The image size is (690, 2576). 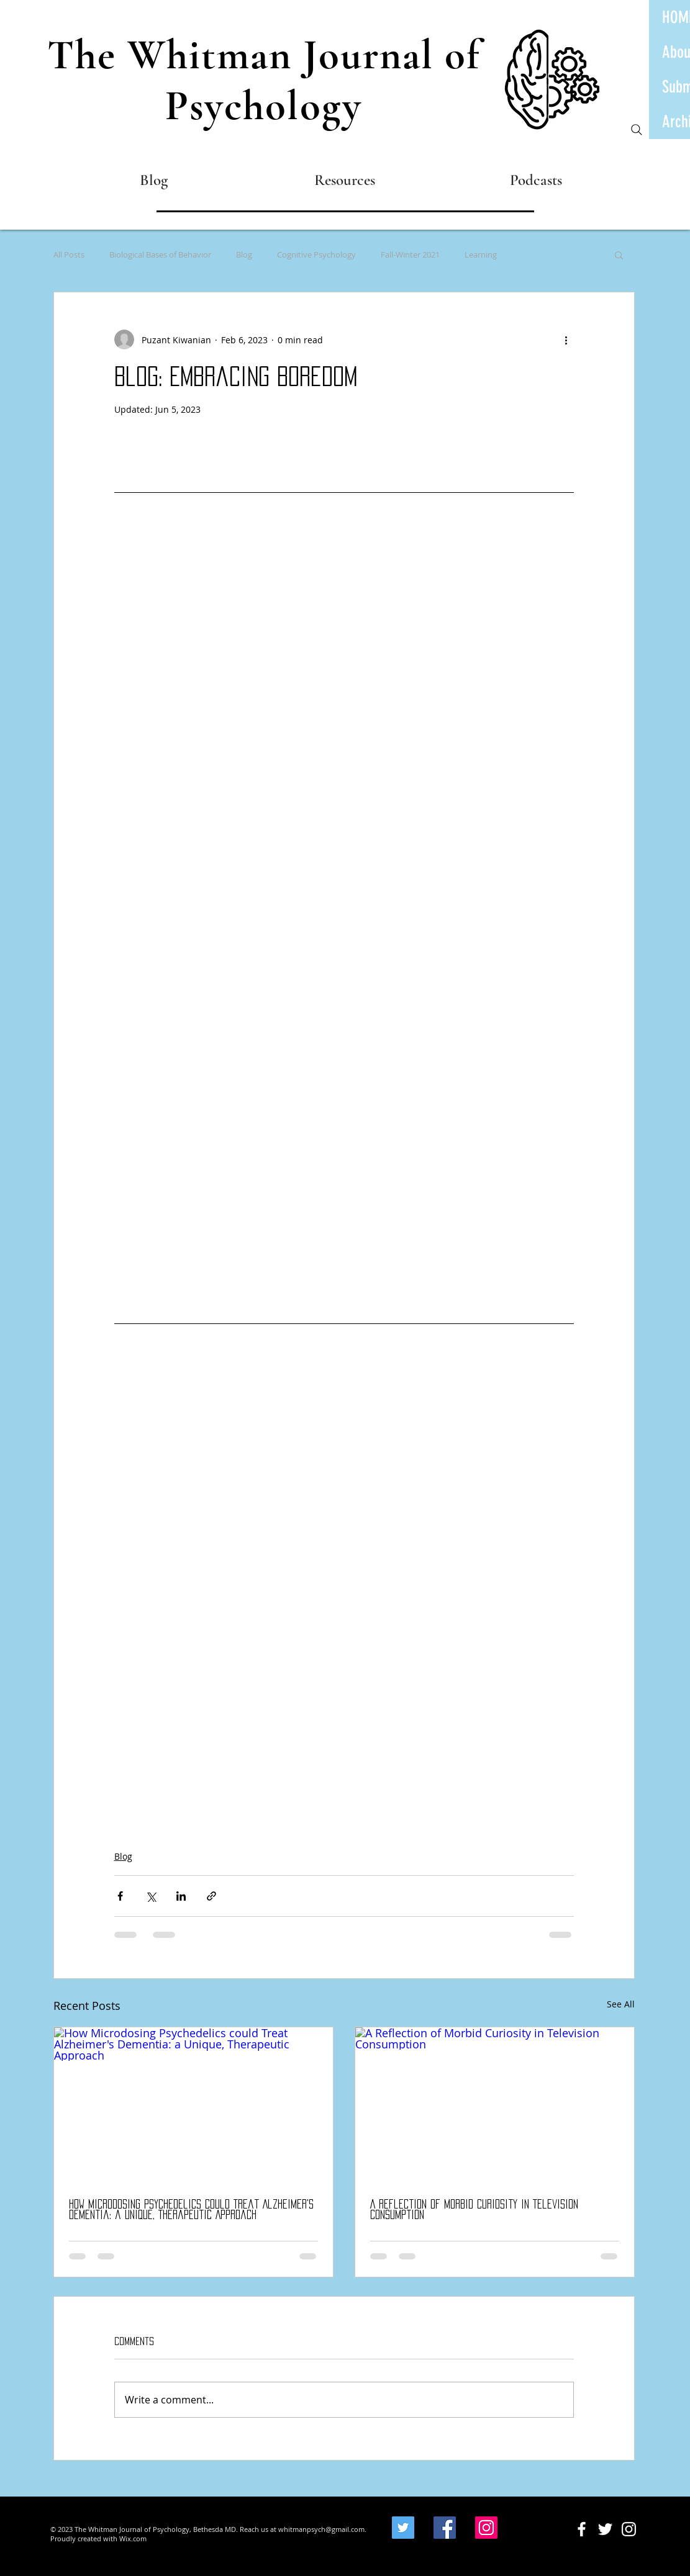 What do you see at coordinates (316, 254) in the screenshot?
I see `Cognitive Psychology` at bounding box center [316, 254].